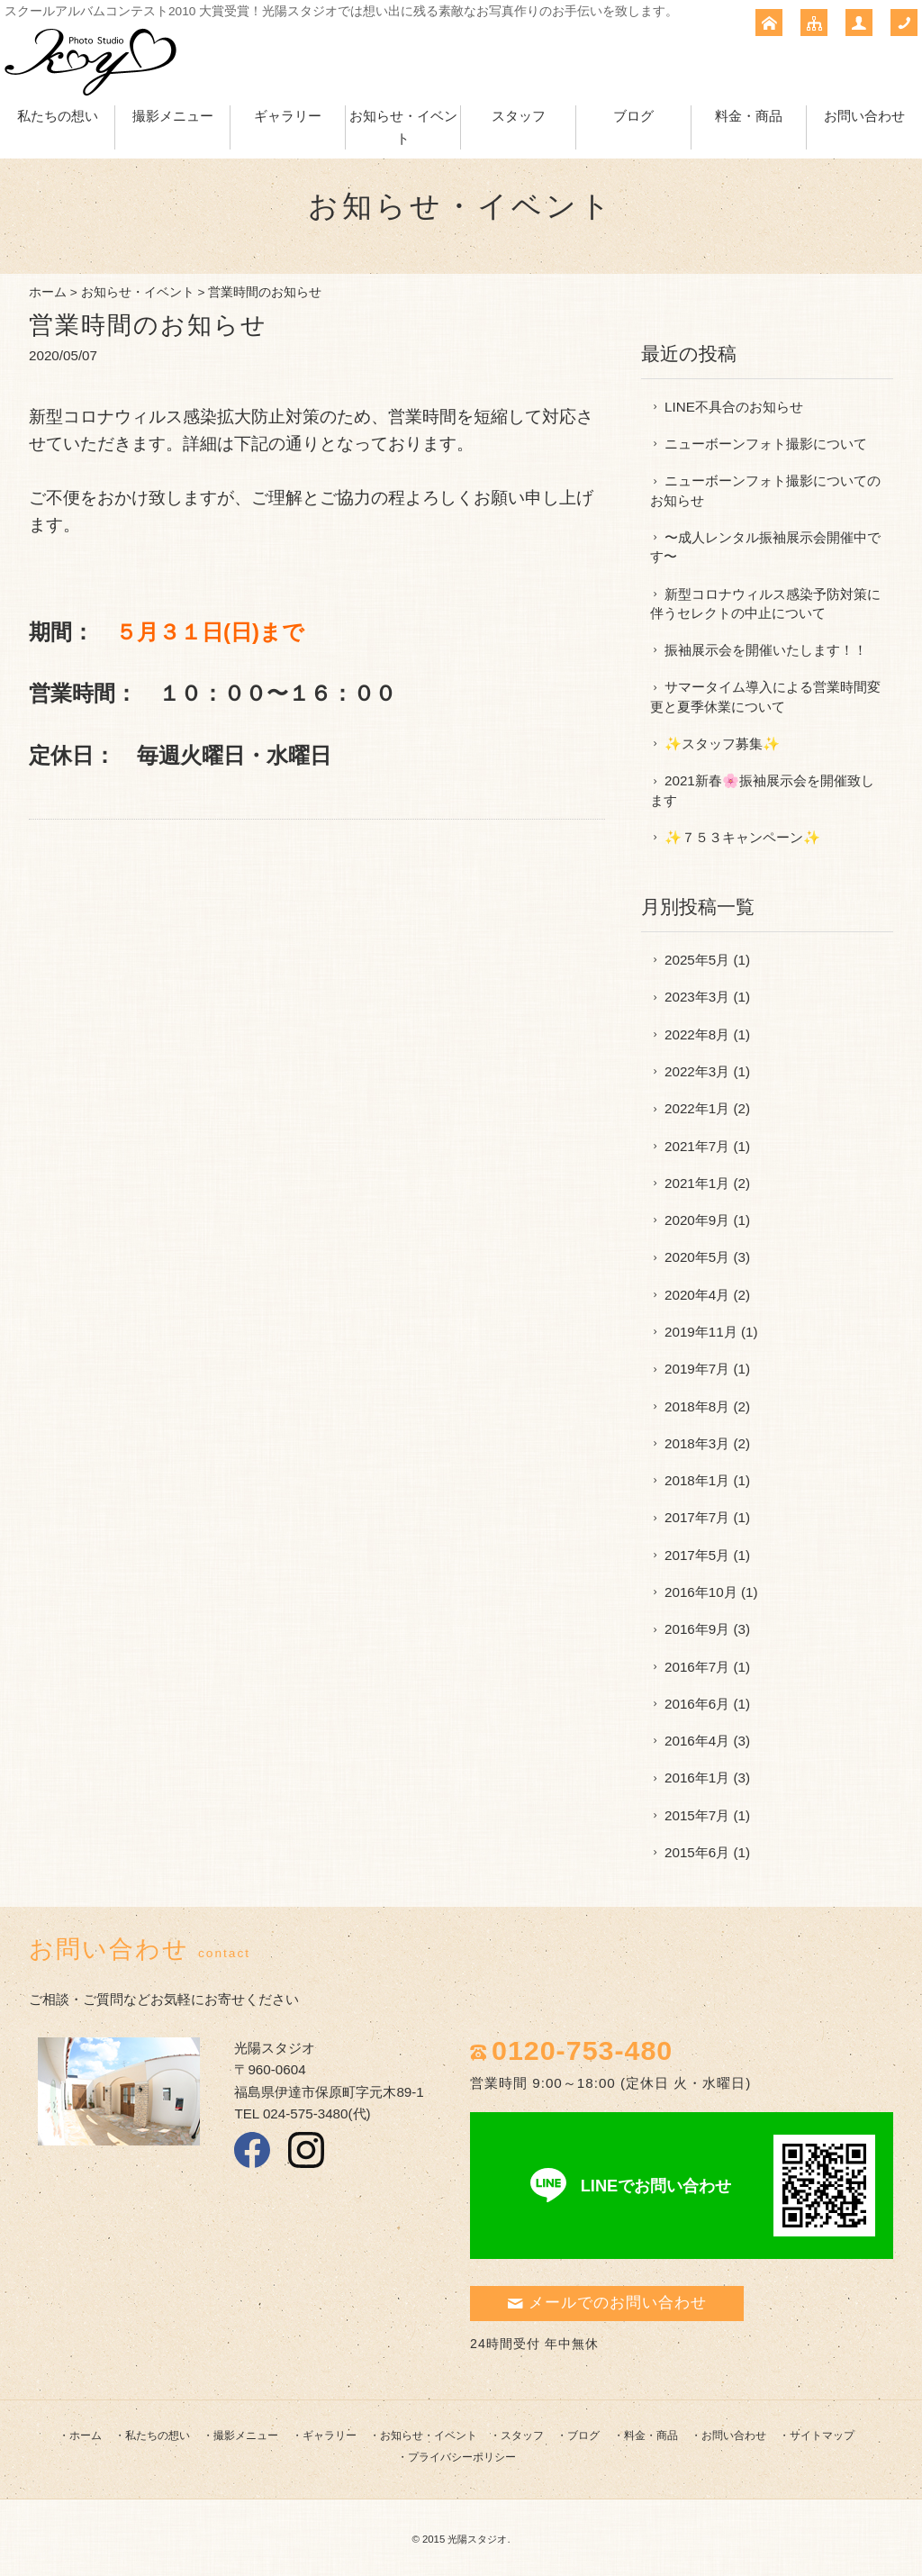 This screenshot has height=2576, width=922. I want to click on 2019年11月, so click(700, 1331).